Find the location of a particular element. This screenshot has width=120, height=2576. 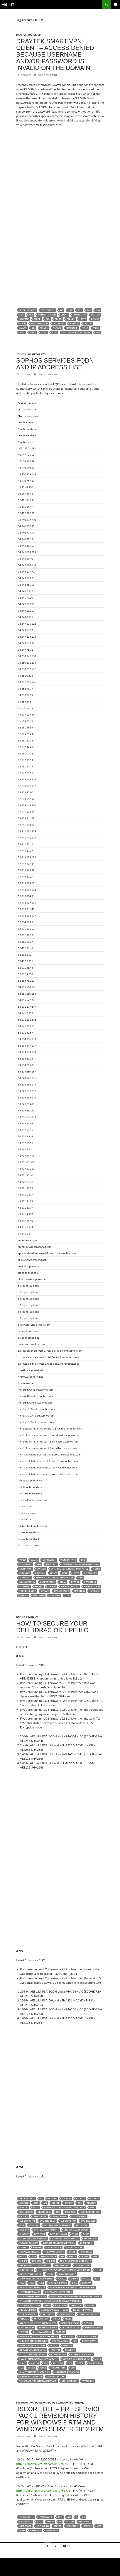

Intelligent Platform Management Interface is located at coordinates (76, 2296).